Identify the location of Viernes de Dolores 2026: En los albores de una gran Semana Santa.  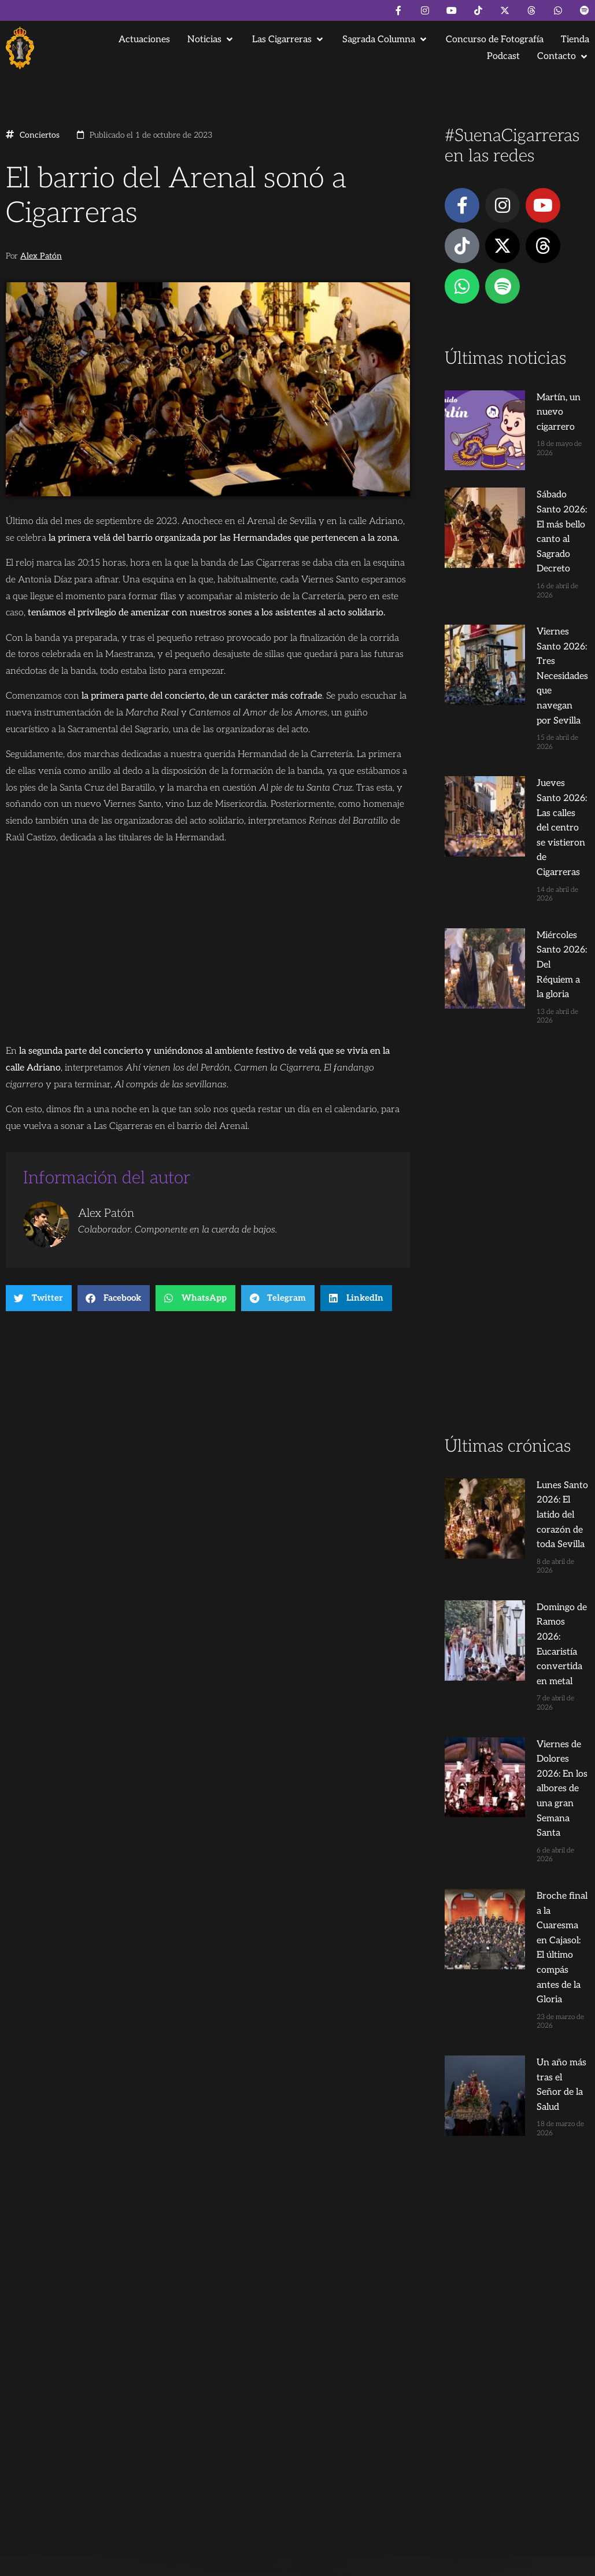
(534, 1395).